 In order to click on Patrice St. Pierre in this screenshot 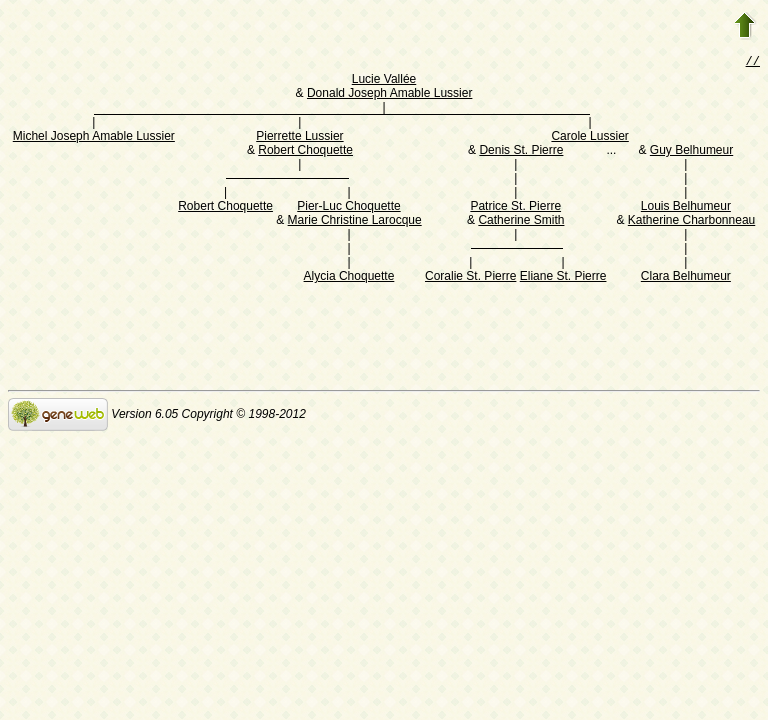, I will do `click(515, 208)`.